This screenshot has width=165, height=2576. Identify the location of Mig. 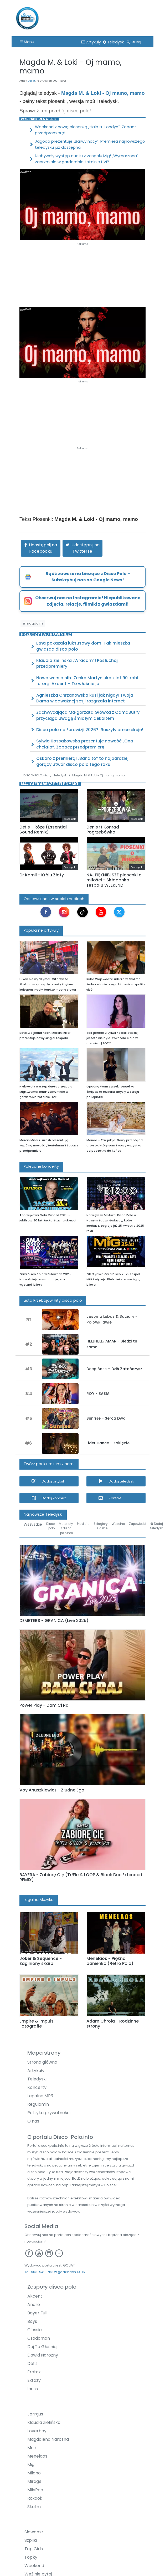
(30, 2465).